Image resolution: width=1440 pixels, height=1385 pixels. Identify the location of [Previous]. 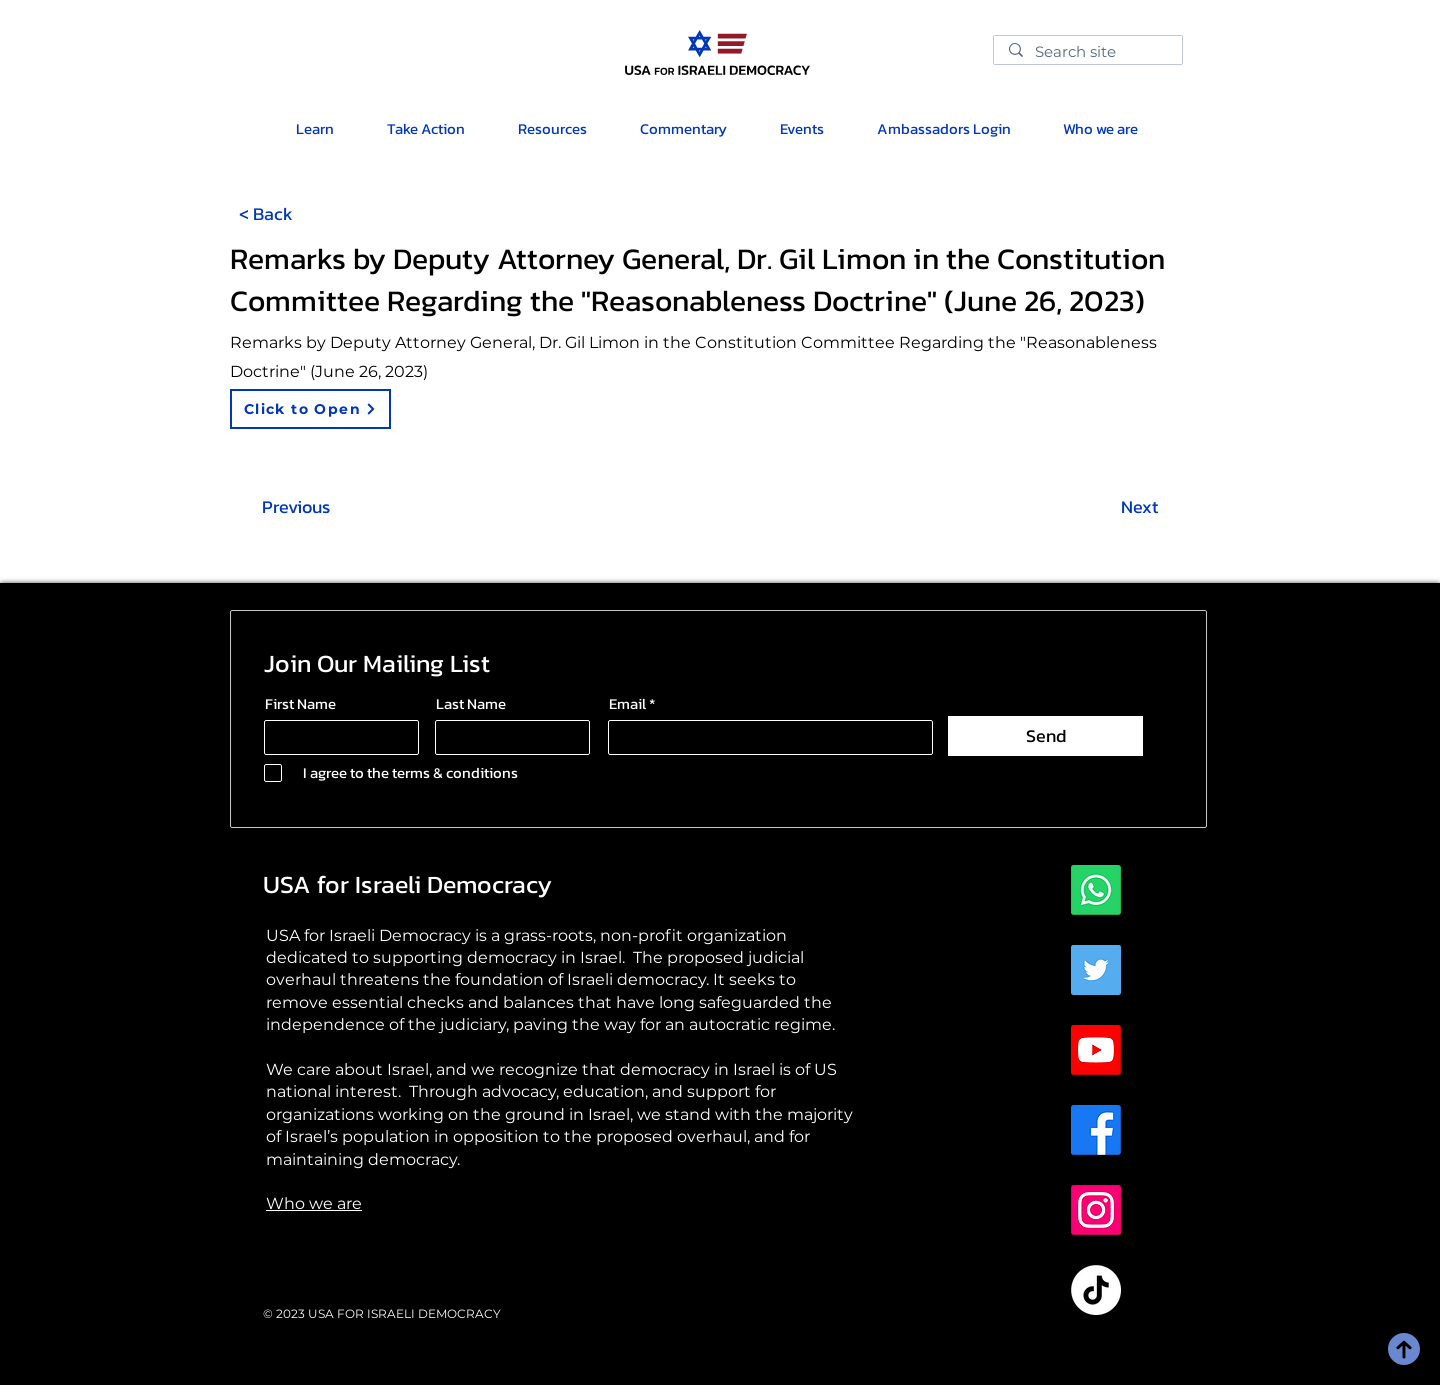
(296, 507).